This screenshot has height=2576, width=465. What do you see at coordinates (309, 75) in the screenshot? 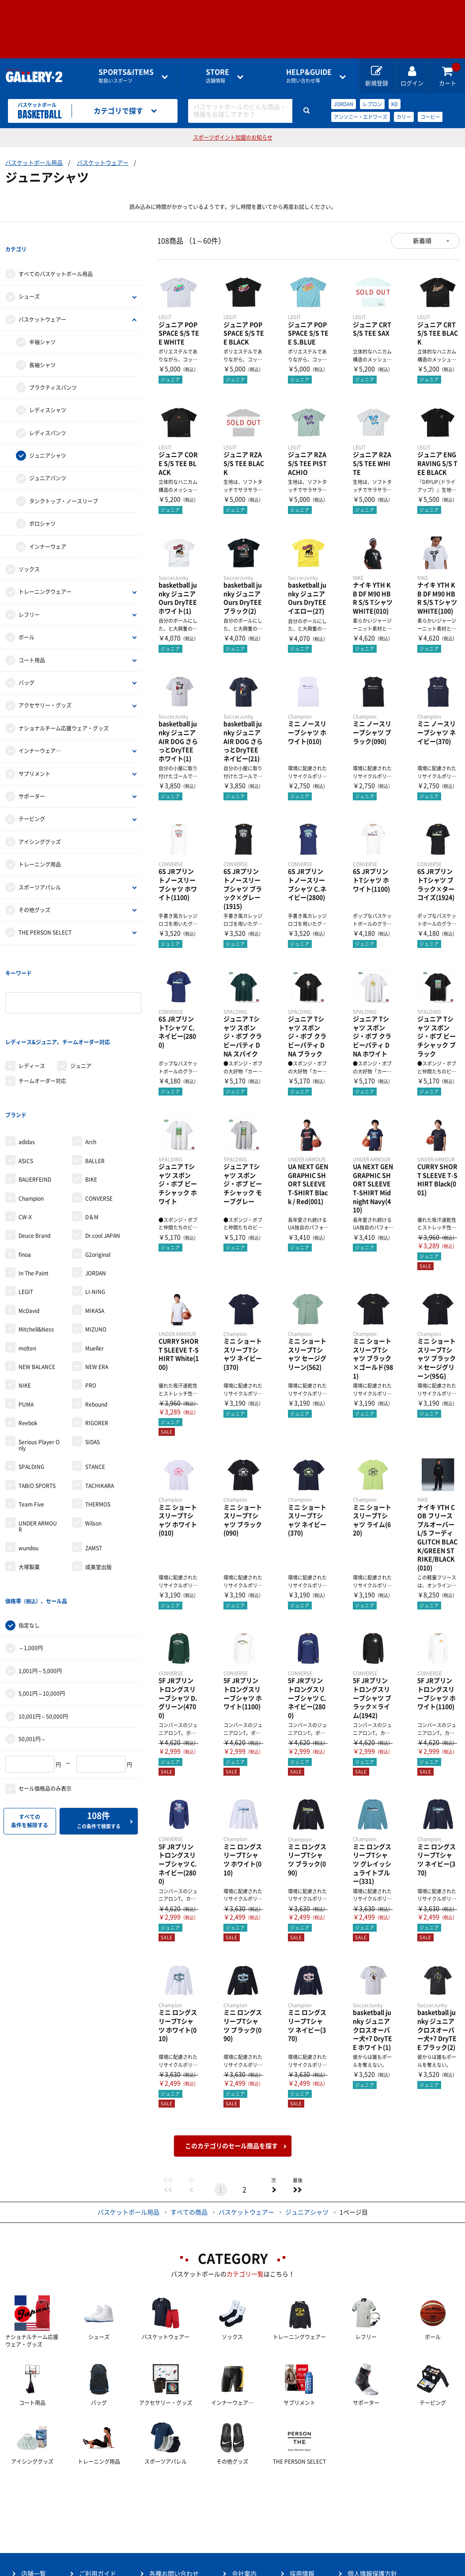
I see `お問い合わせ等` at bounding box center [309, 75].